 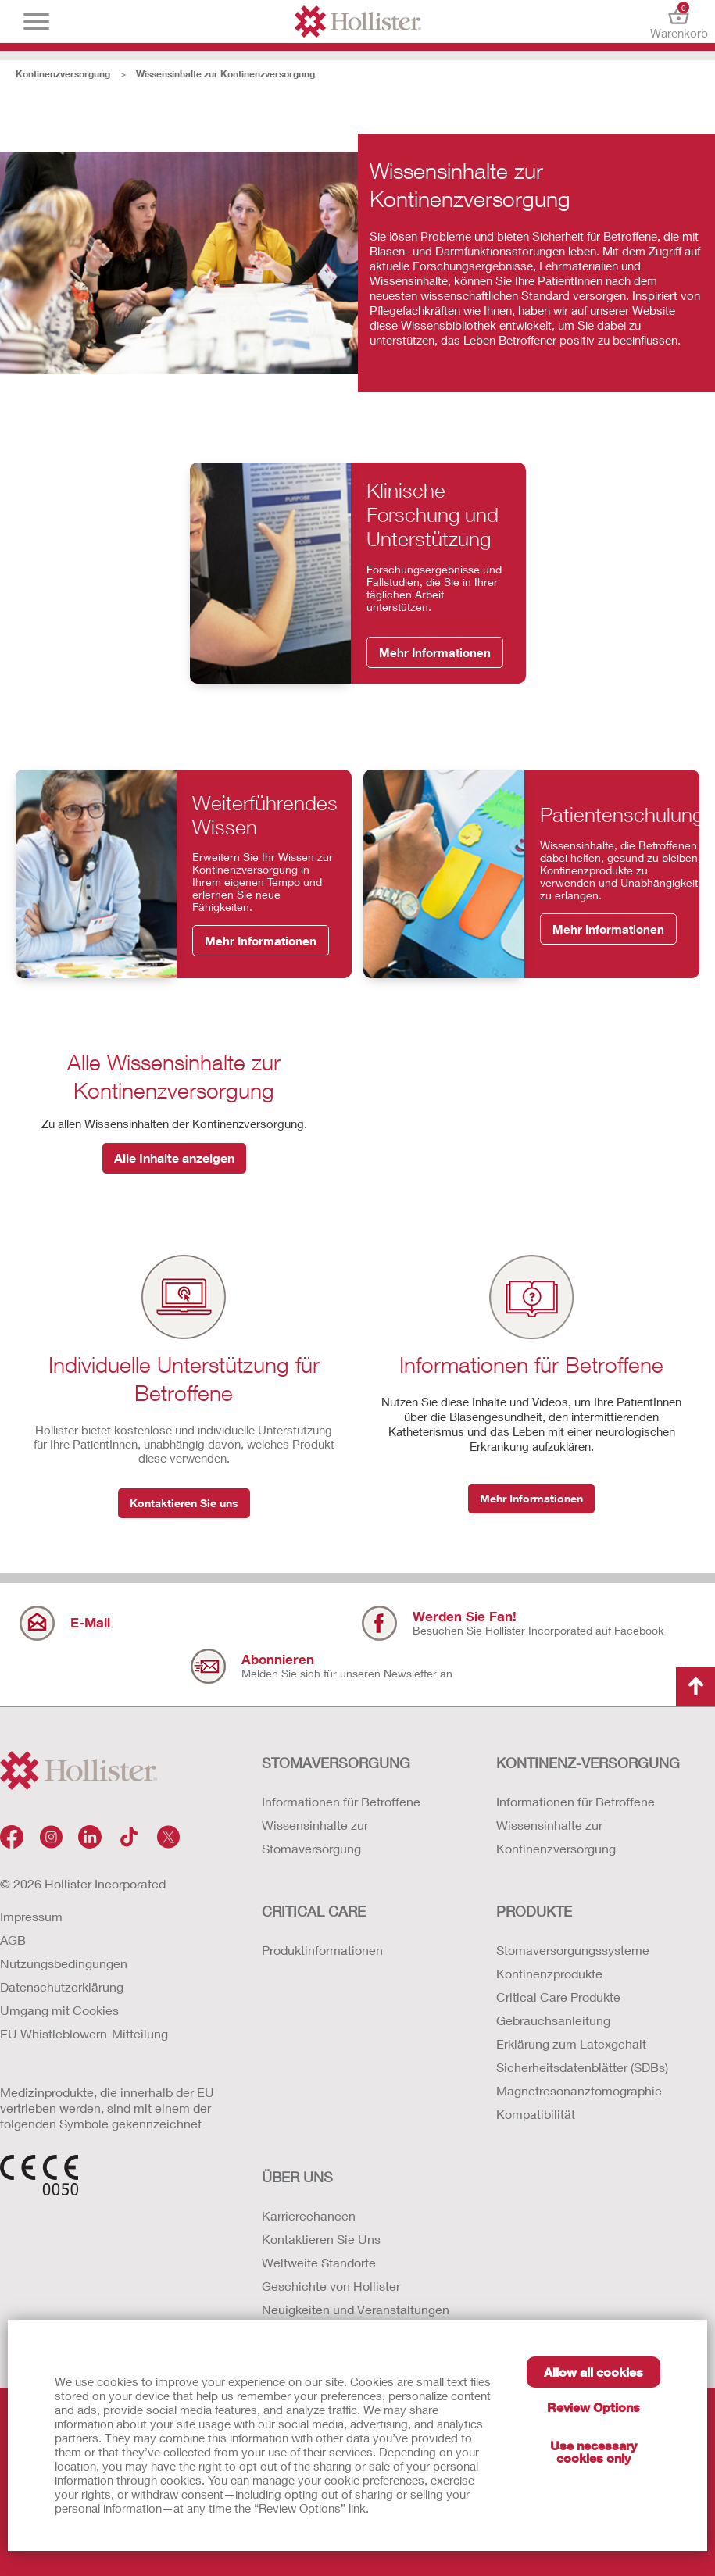 What do you see at coordinates (297, 2176) in the screenshot?
I see `Über uns` at bounding box center [297, 2176].